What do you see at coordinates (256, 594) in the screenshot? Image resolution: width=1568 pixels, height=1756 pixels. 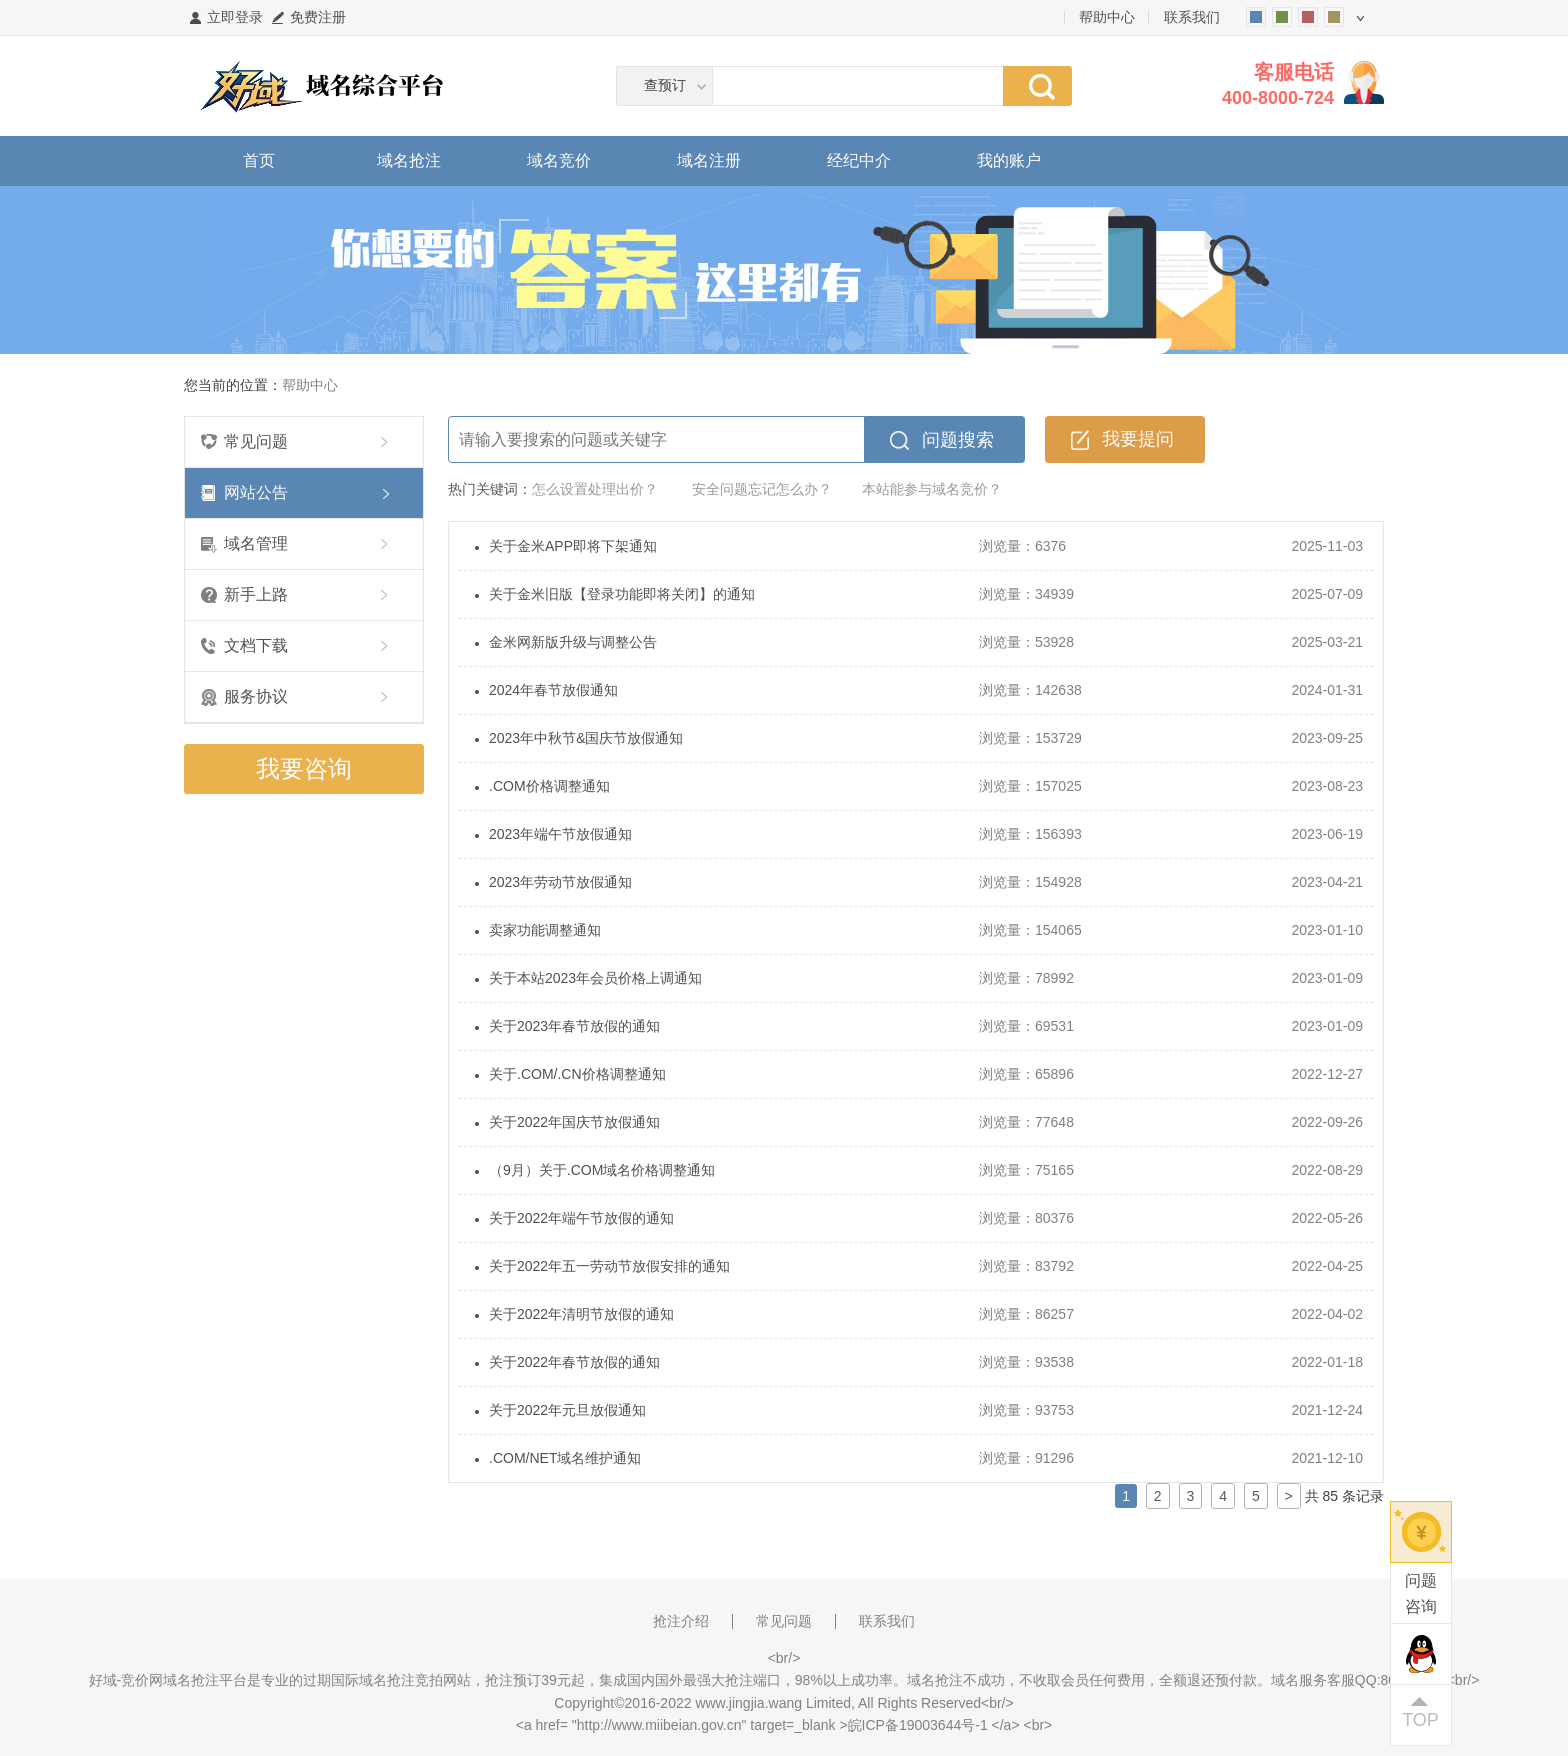 I see `新手上路` at bounding box center [256, 594].